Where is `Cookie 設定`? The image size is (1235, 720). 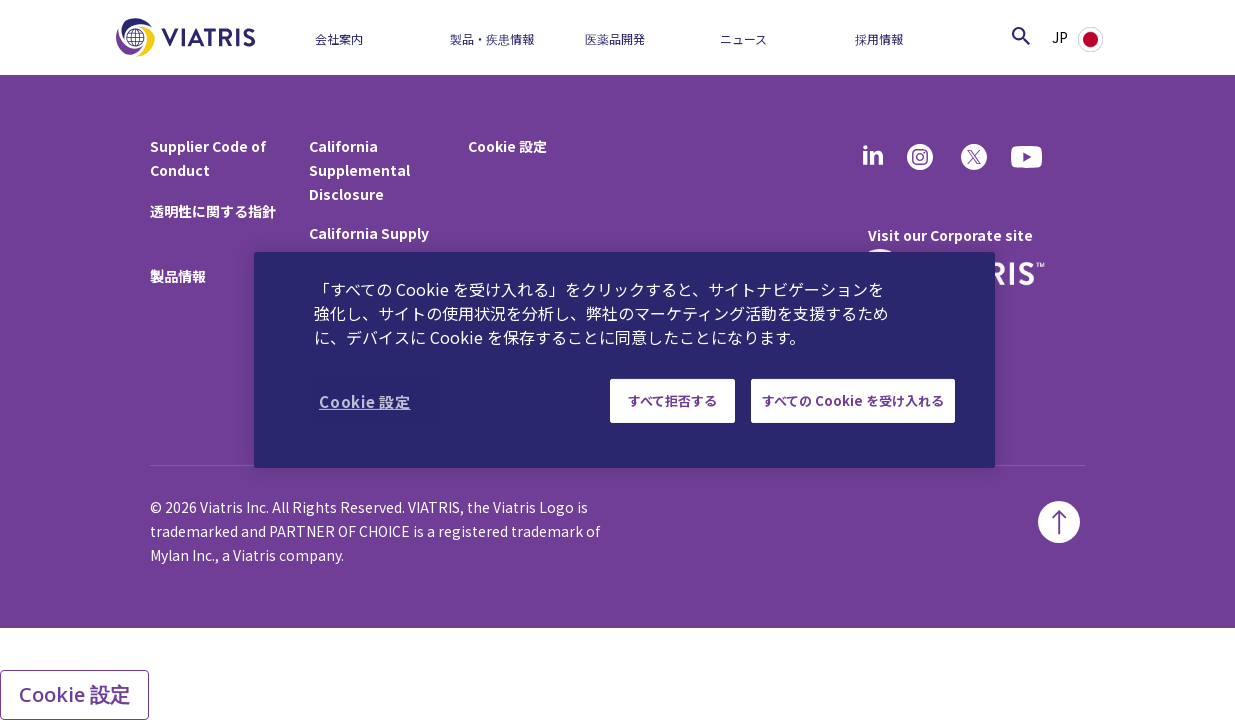 Cookie 設定 is located at coordinates (507, 146).